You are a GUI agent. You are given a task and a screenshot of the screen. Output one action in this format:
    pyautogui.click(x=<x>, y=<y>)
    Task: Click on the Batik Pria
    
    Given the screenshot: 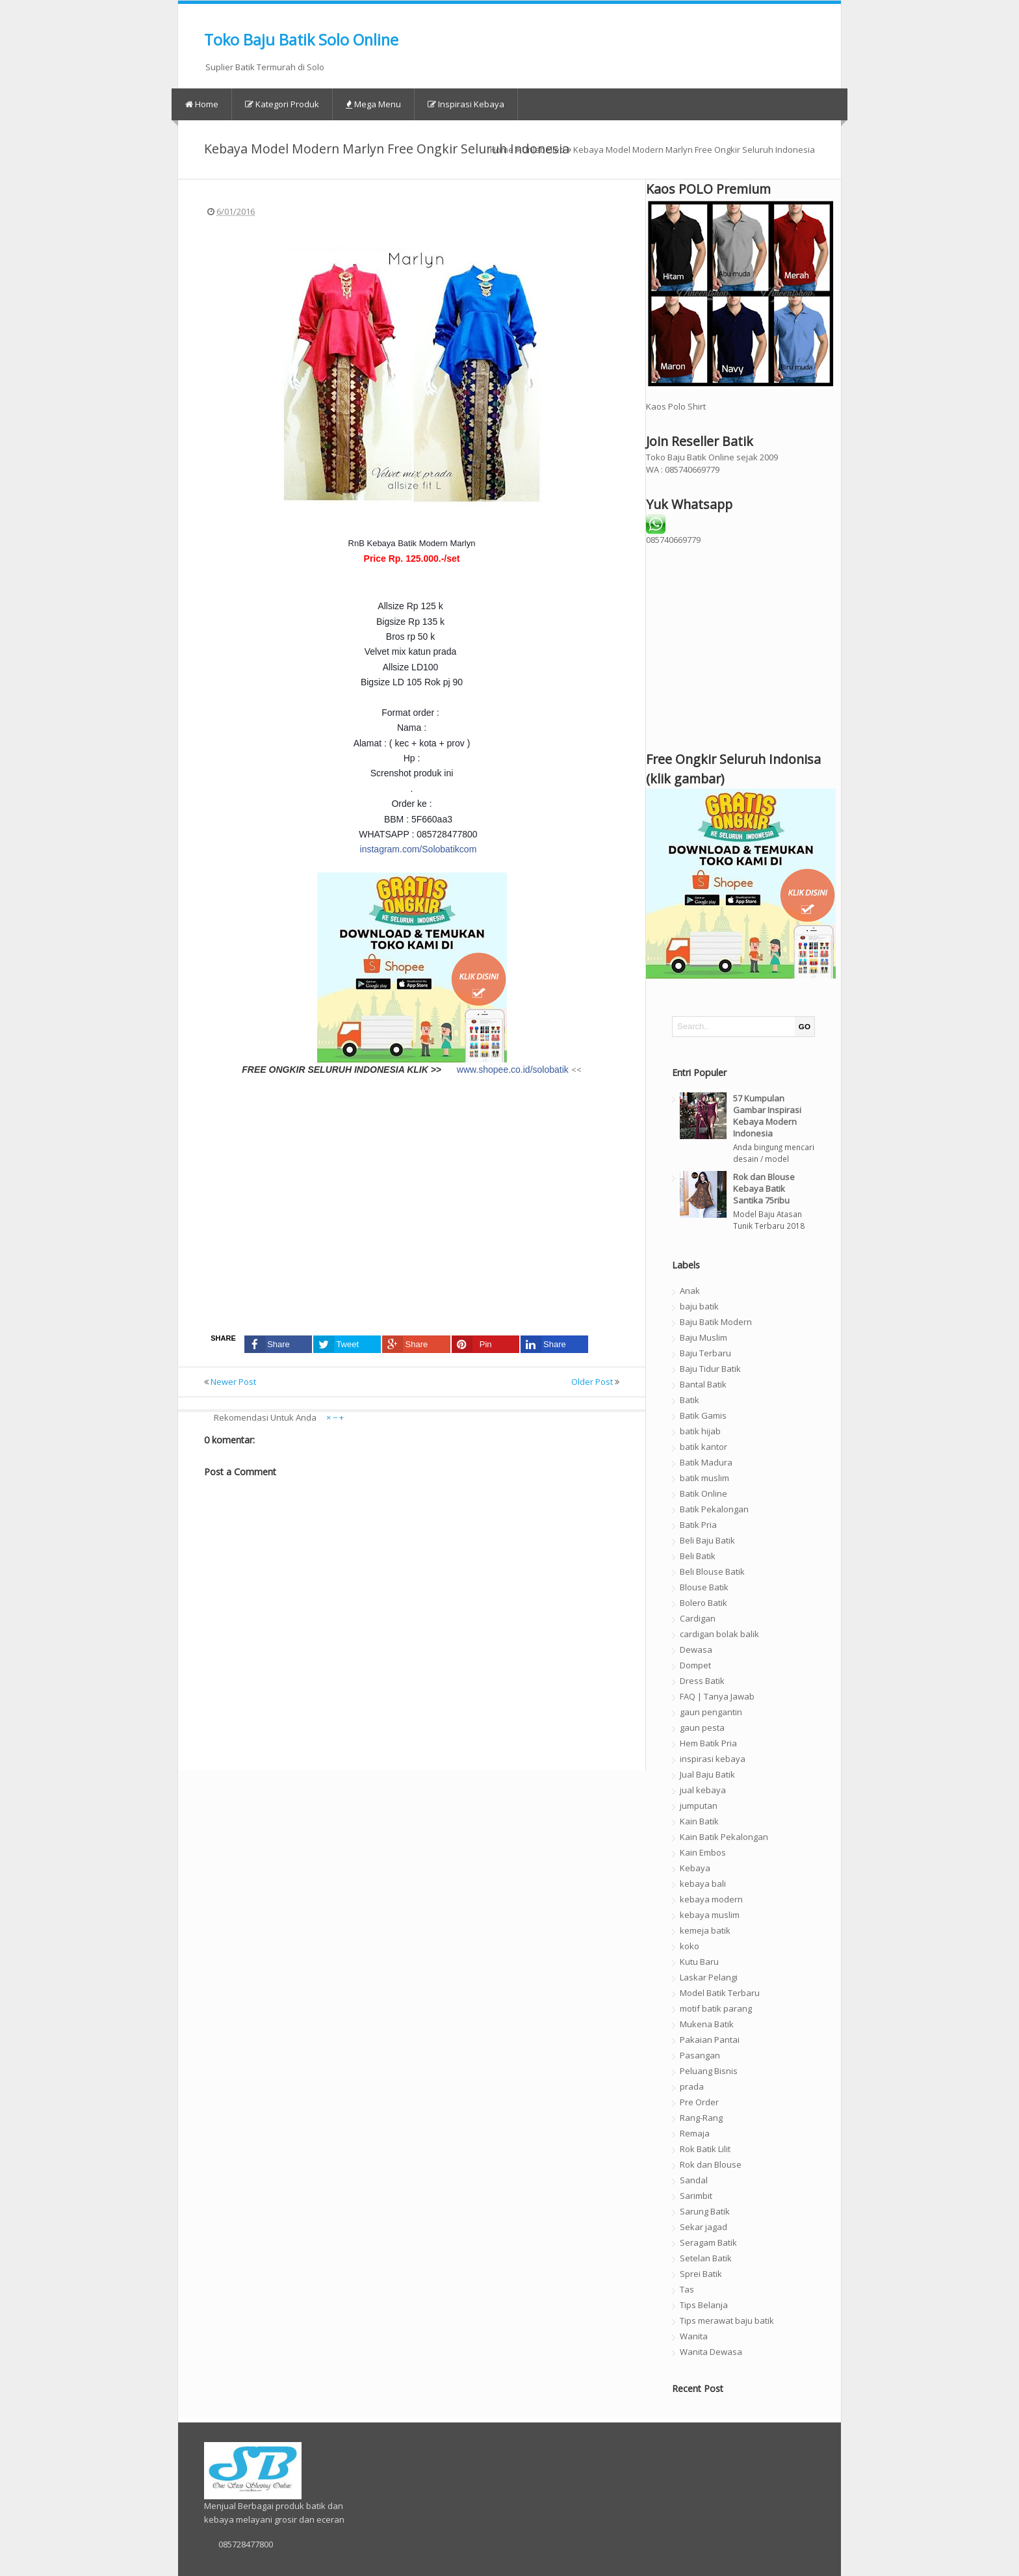 What is the action you would take?
    pyautogui.click(x=698, y=1525)
    